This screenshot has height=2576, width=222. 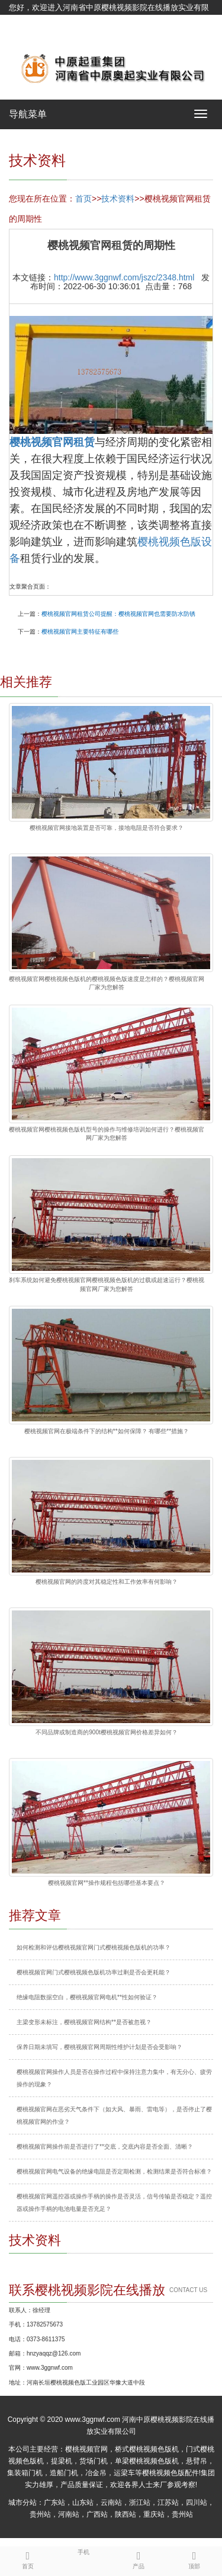 What do you see at coordinates (106, 983) in the screenshot?
I see `樱桃视频官网樱桃视频色版机的樱桃视频色版速度是怎样的？樱桃视频官网厂家为您解答` at bounding box center [106, 983].